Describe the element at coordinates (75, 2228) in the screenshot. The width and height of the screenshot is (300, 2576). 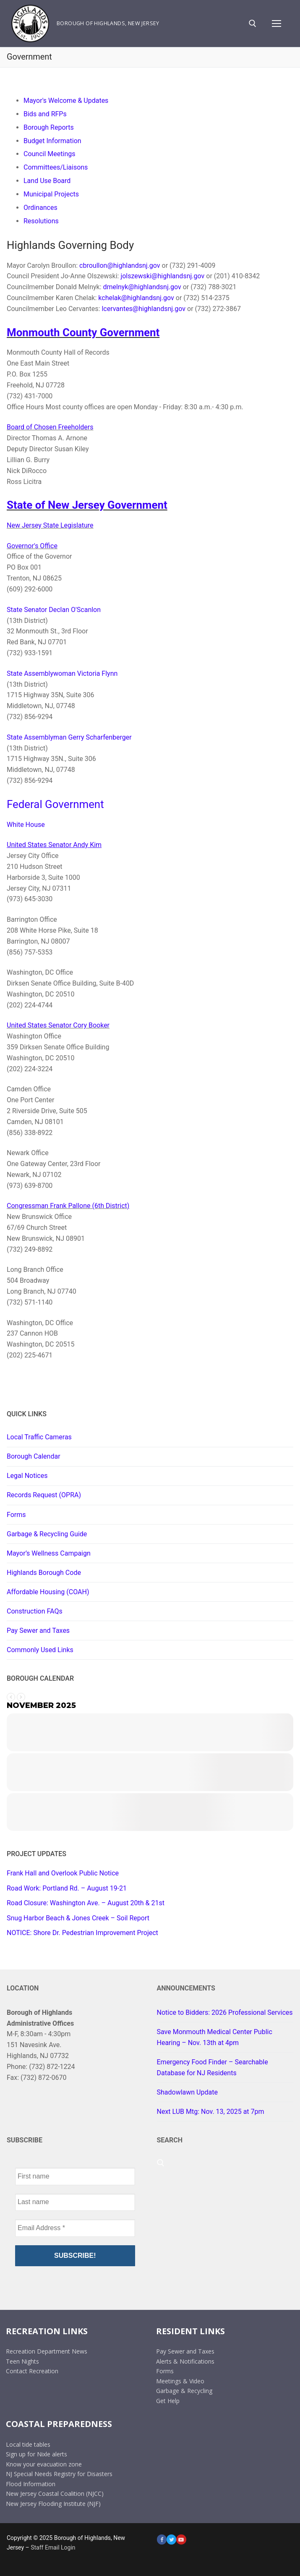
I see `[Email Address *]` at that location.